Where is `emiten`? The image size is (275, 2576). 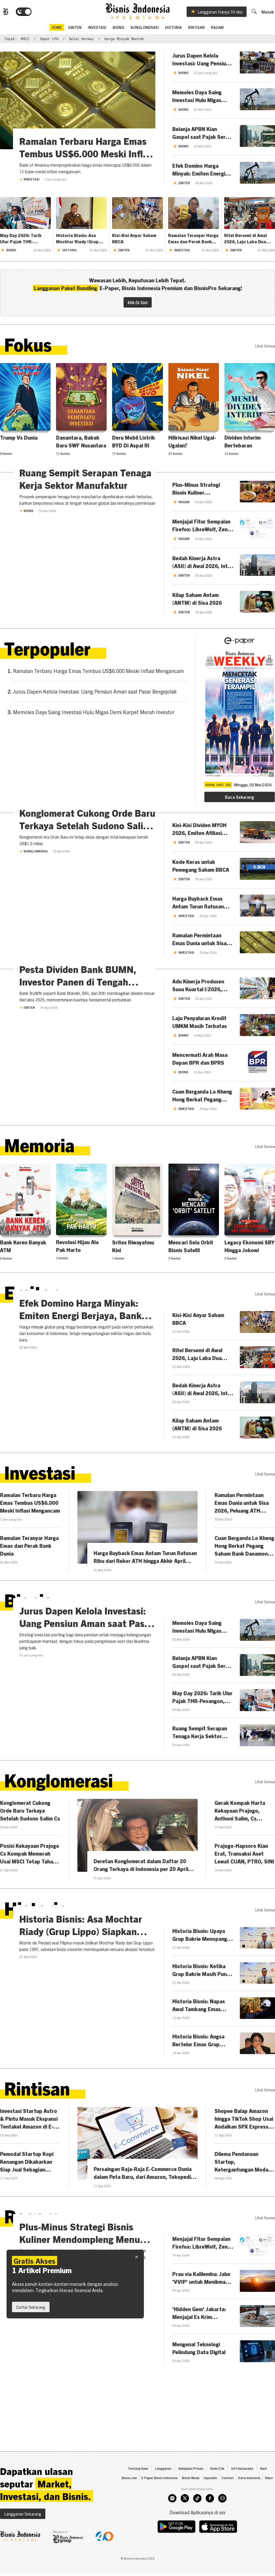
emiten is located at coordinates (75, 28).